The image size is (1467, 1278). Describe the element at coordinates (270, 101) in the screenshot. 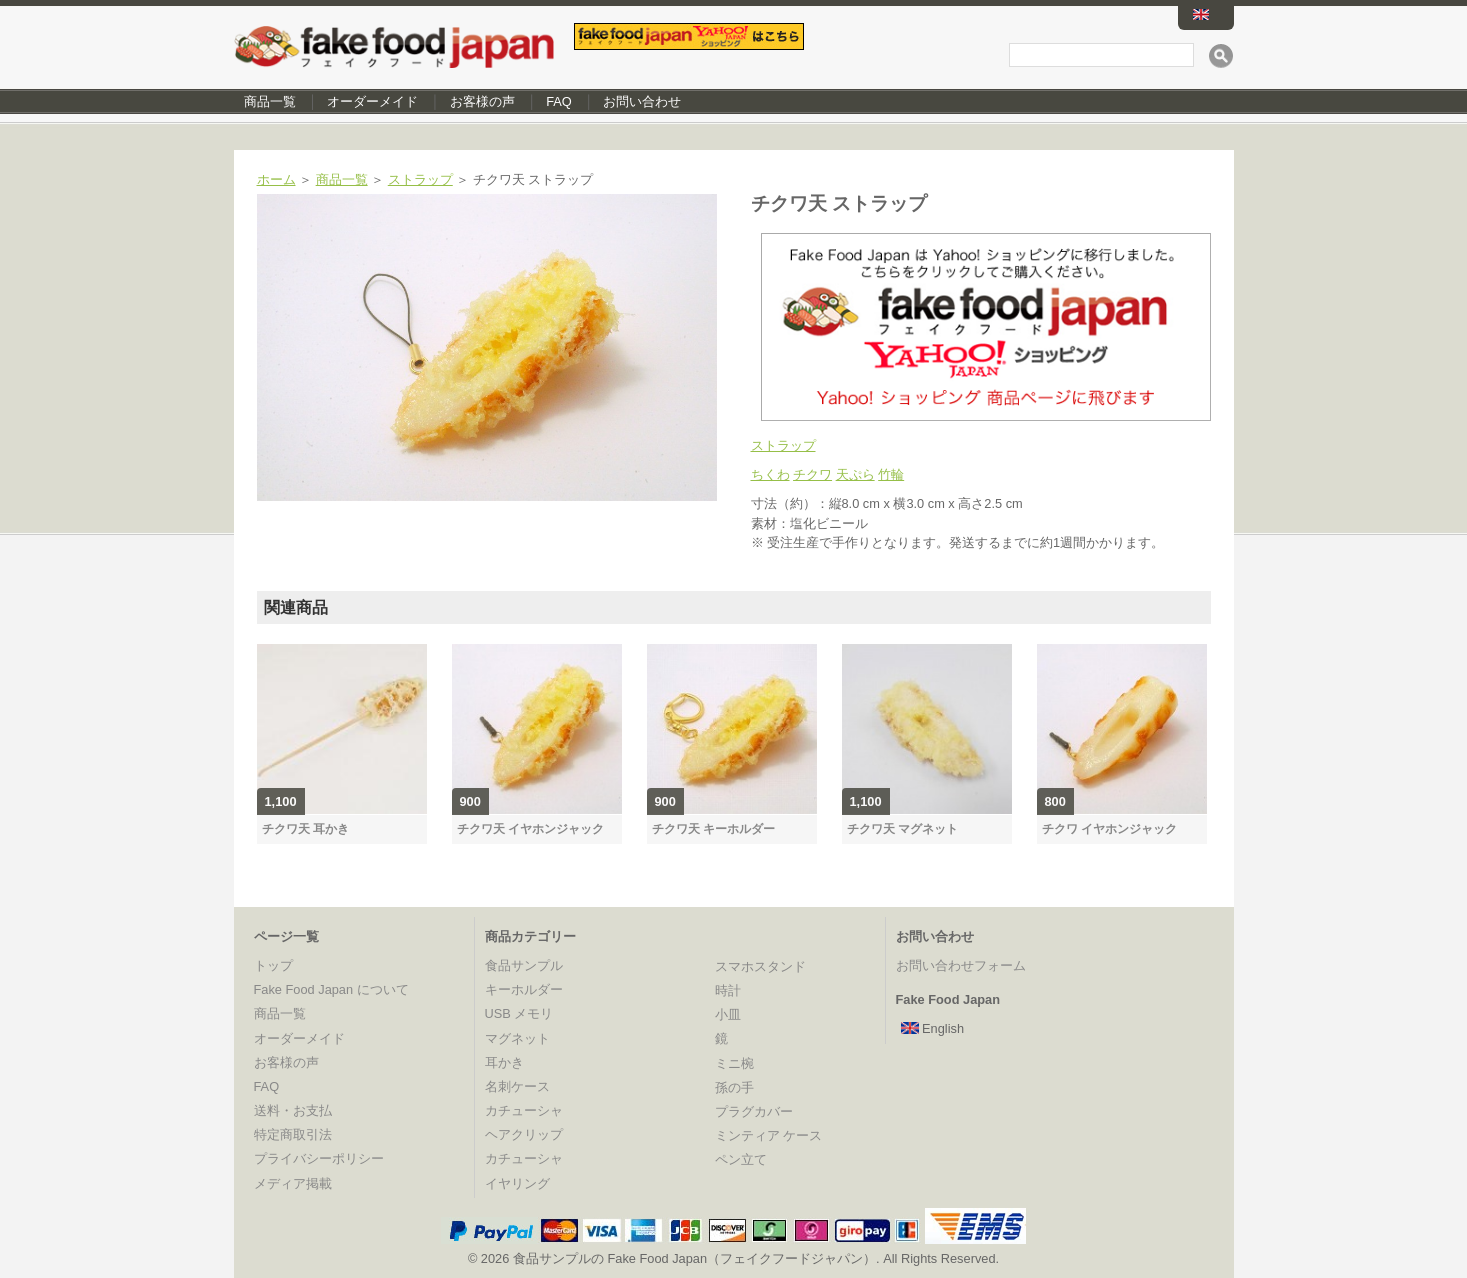

I see `商品一覧` at that location.